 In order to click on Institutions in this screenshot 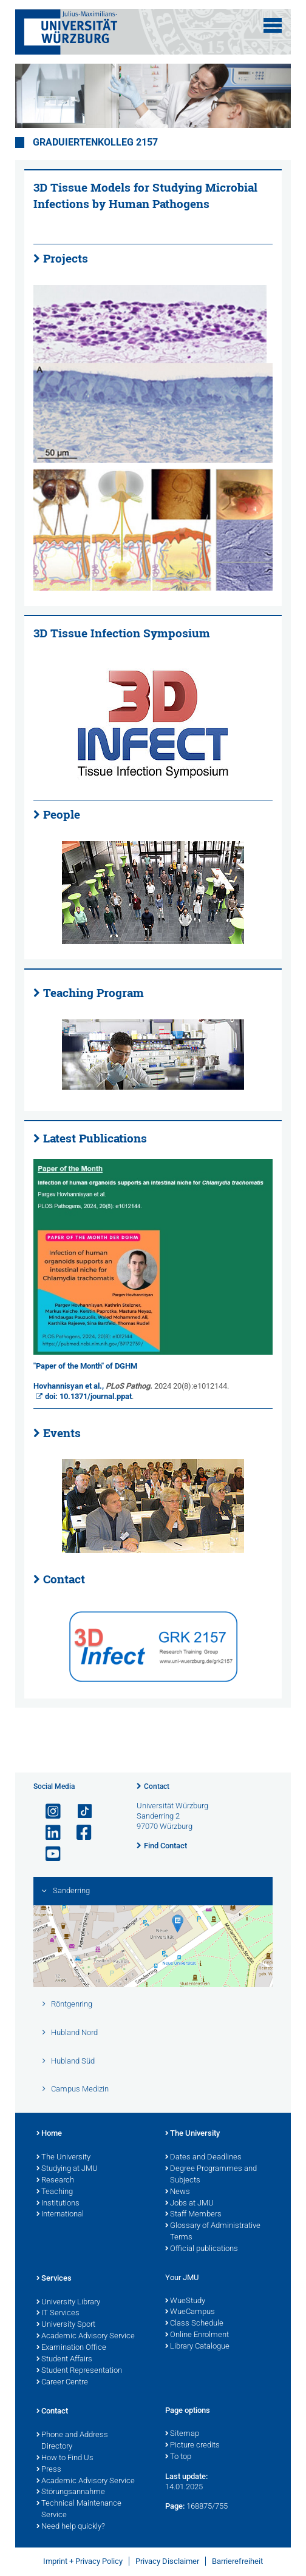, I will do `click(58, 2203)`.